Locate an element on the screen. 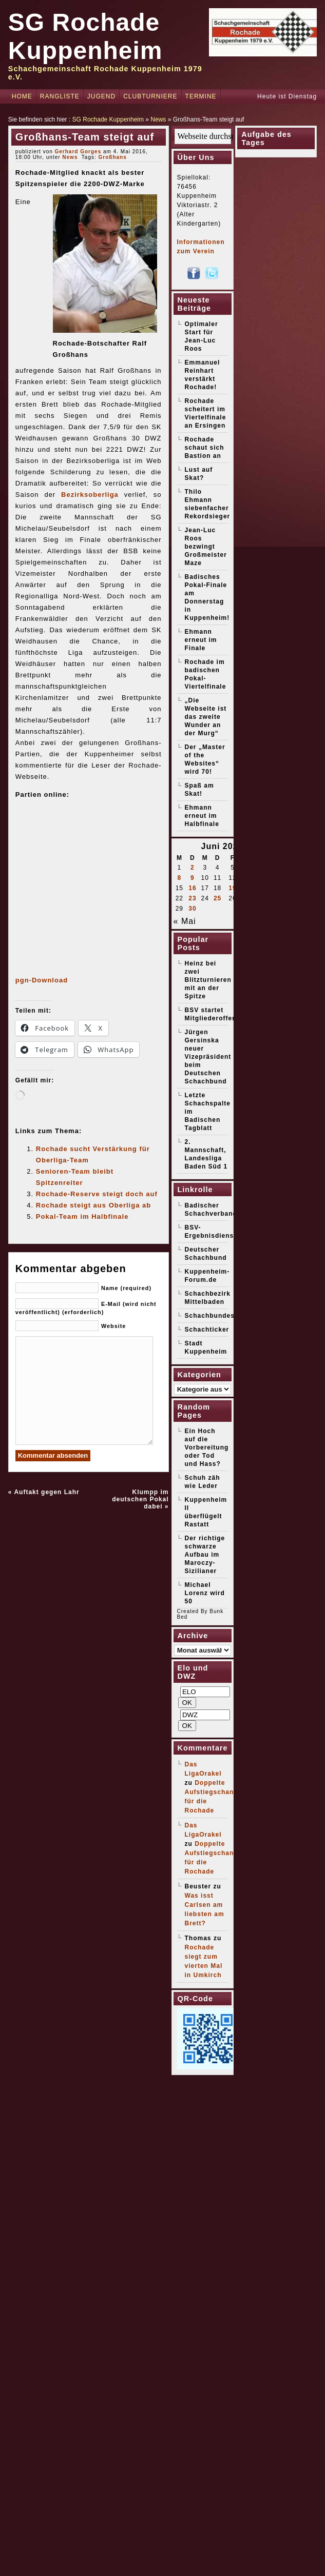 This screenshot has height=2576, width=325. Gerhard Gorges is located at coordinates (78, 151).